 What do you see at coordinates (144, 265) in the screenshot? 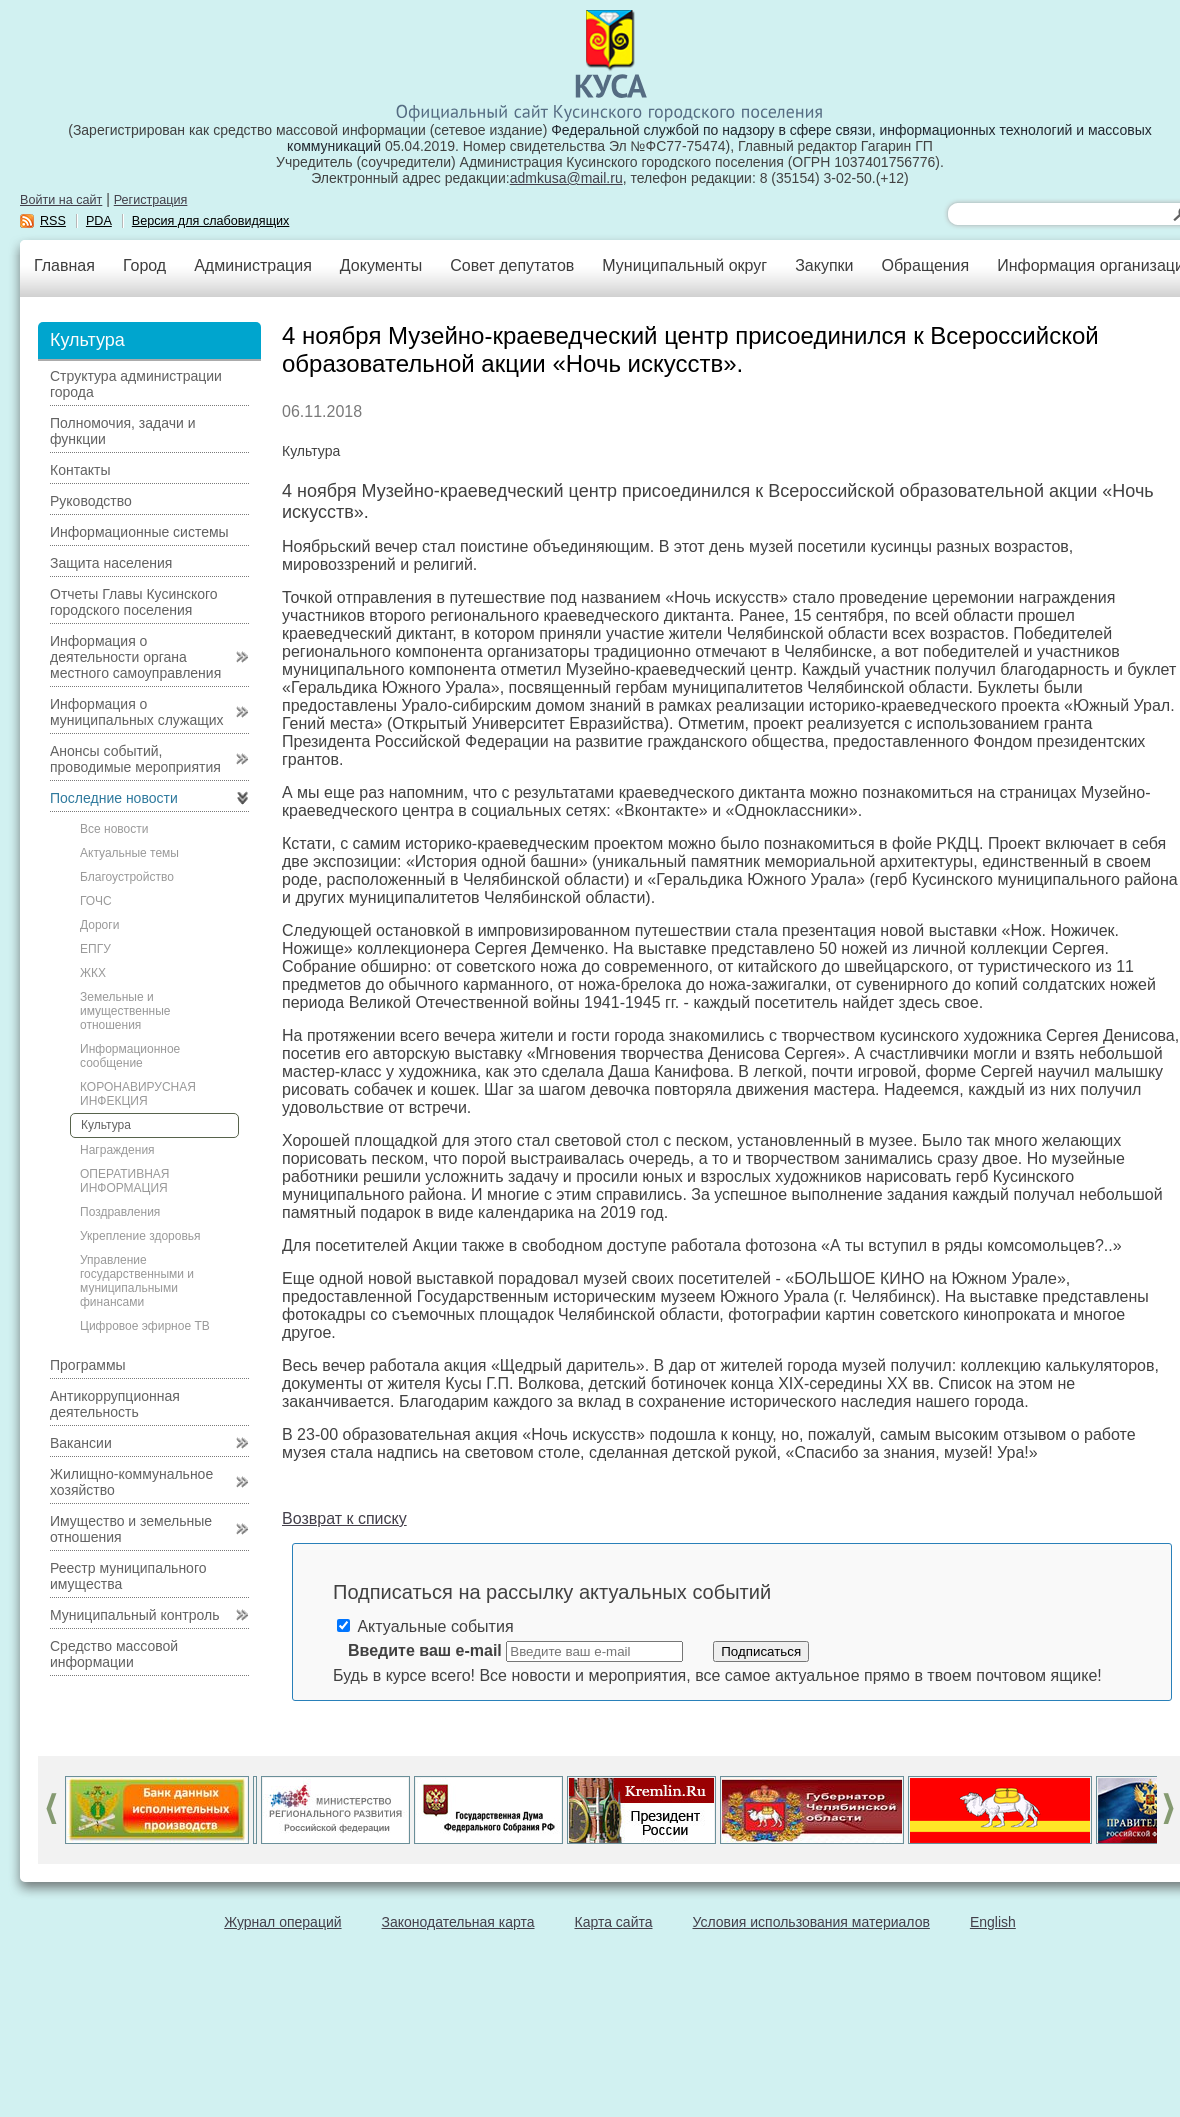
I see `Город` at bounding box center [144, 265].